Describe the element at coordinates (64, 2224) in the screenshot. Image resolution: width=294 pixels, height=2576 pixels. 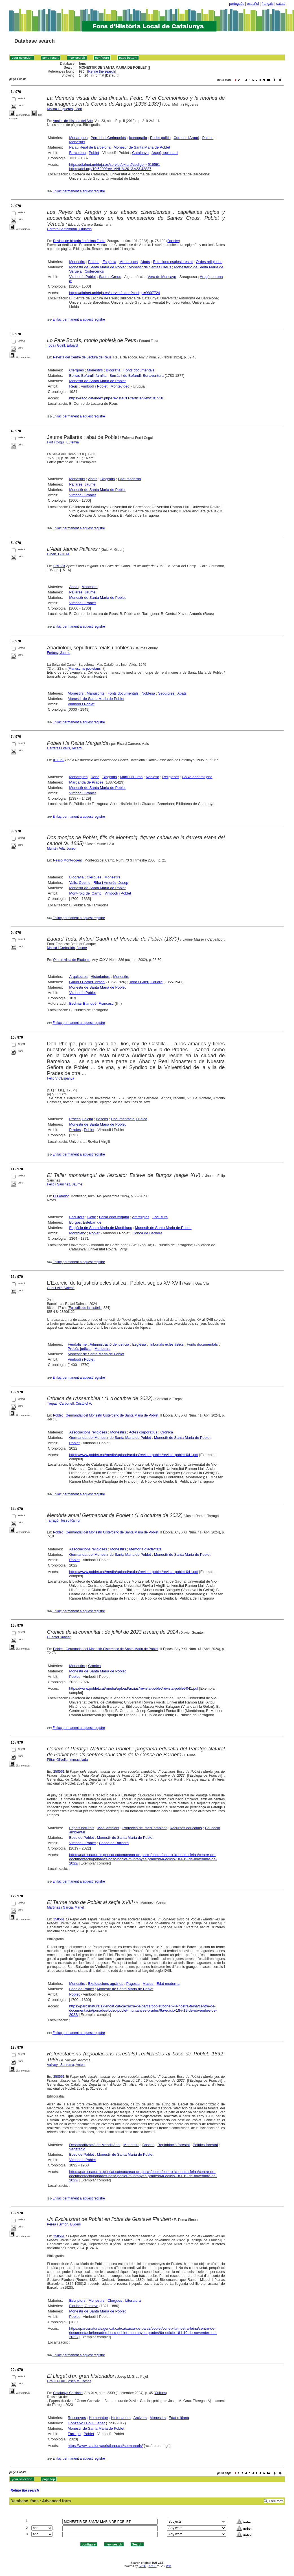
I see `Perea i Simón, Eugeni` at that location.